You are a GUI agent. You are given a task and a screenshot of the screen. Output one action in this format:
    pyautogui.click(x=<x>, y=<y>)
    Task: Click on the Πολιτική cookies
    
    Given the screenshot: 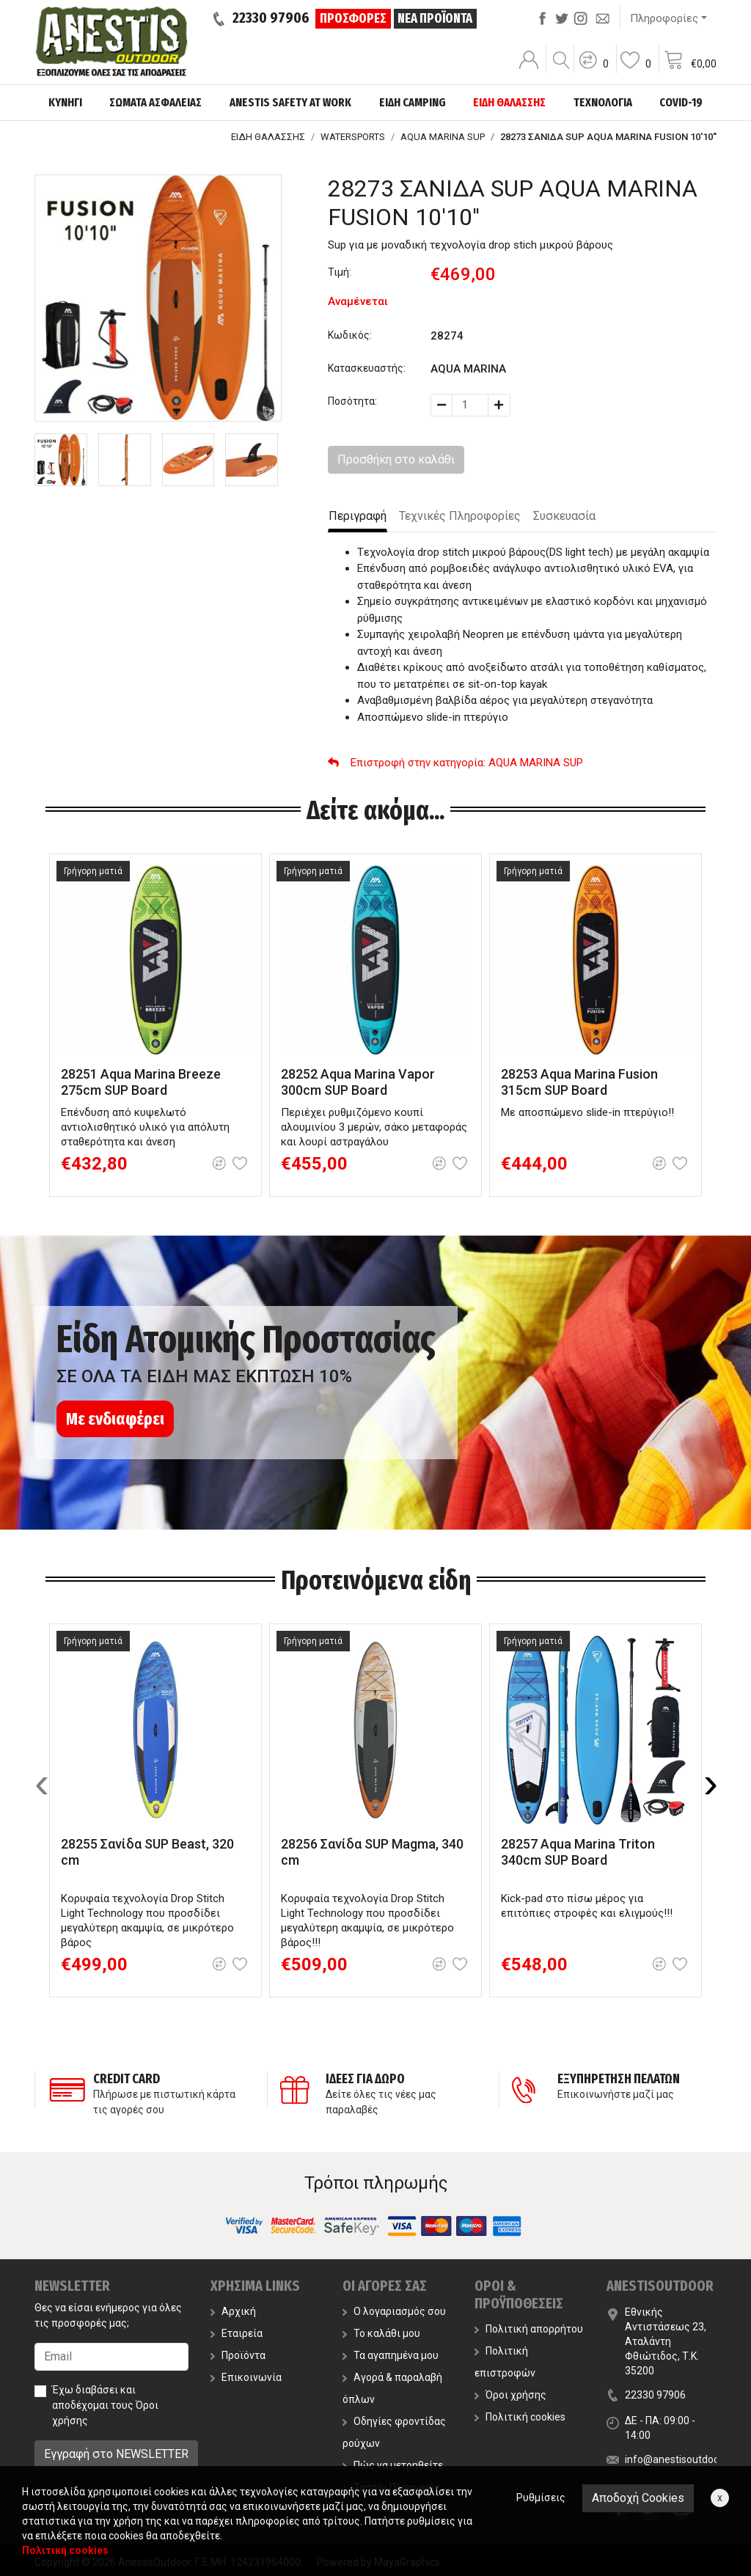 What is the action you would take?
    pyautogui.click(x=520, y=2417)
    